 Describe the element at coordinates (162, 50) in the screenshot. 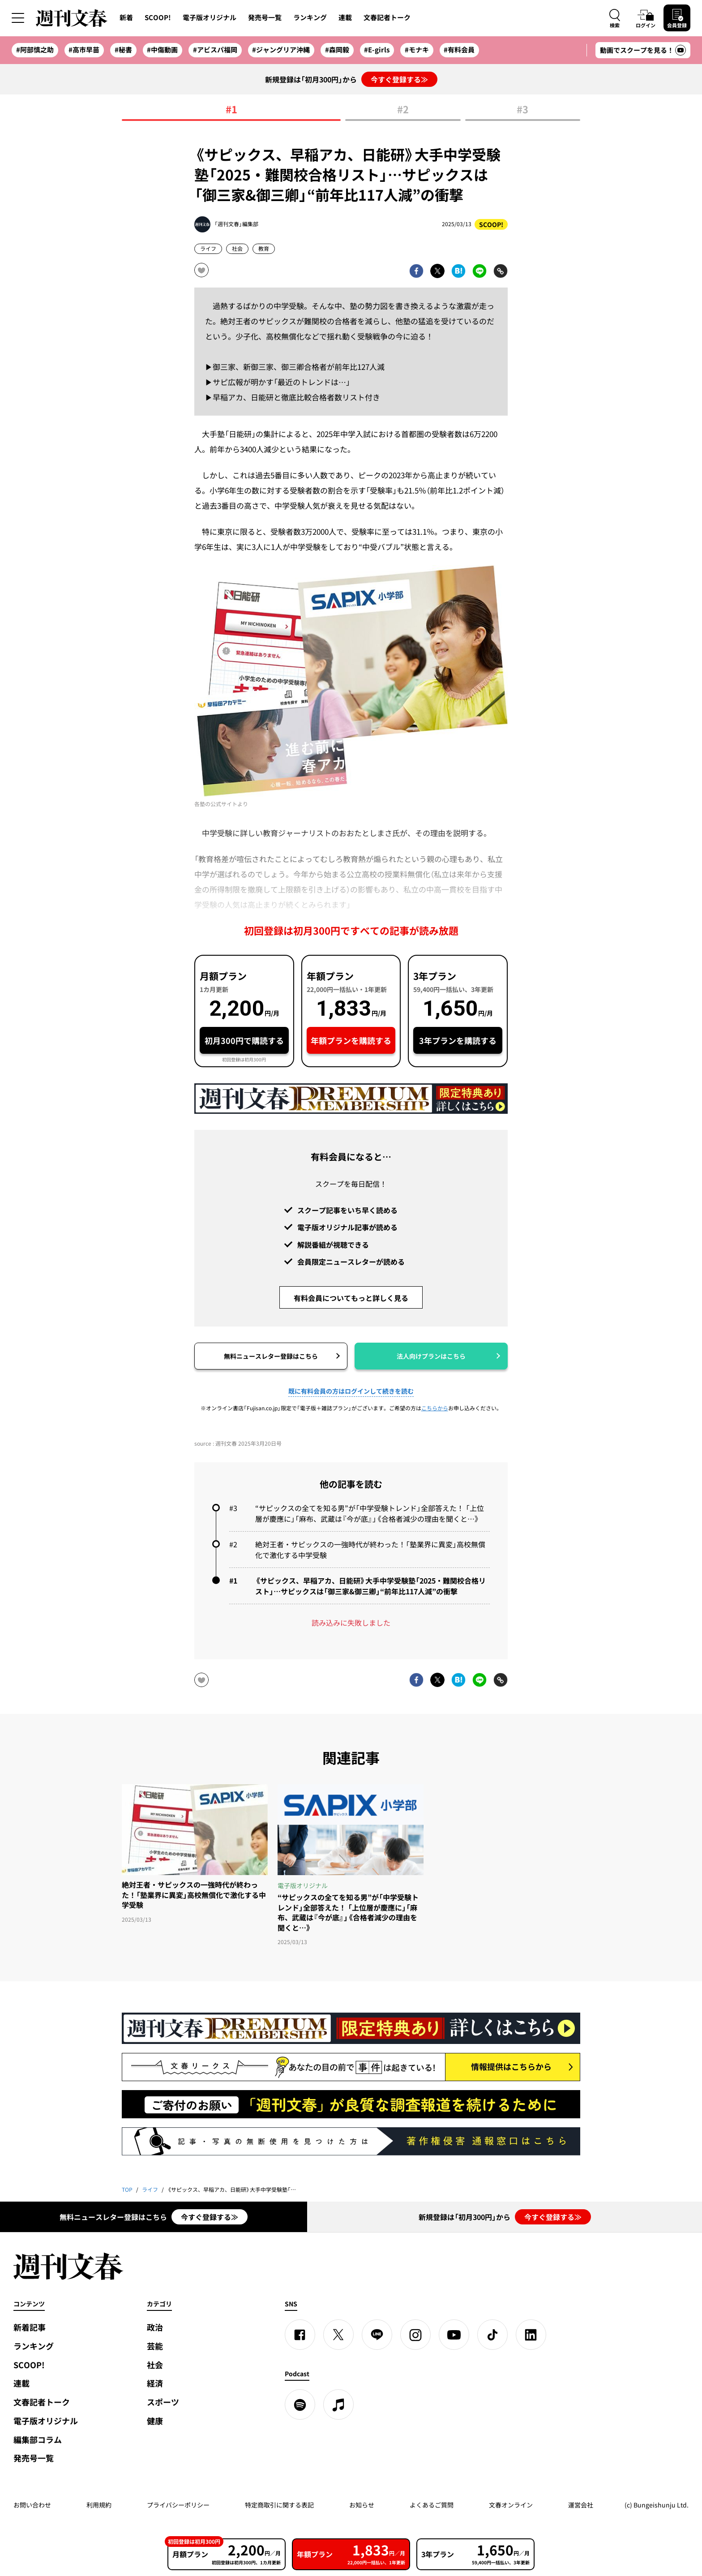

I see `#中傷動画` at that location.